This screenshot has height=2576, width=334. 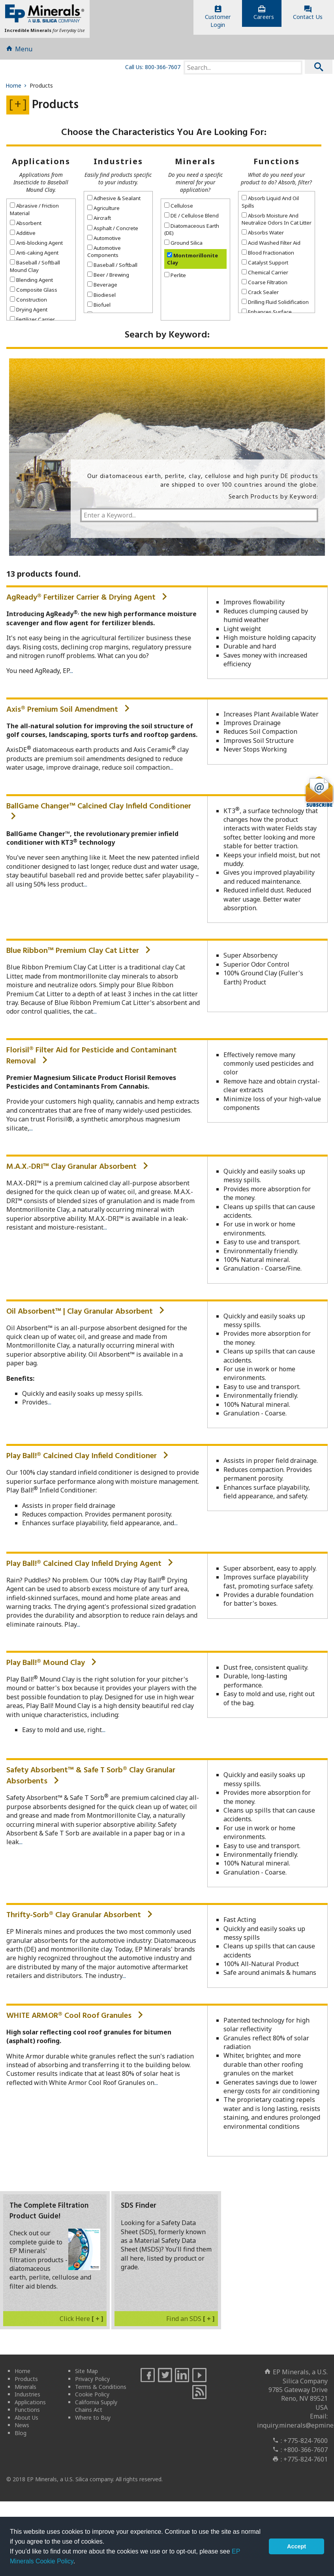 I want to click on Perlite, so click(x=175, y=278).